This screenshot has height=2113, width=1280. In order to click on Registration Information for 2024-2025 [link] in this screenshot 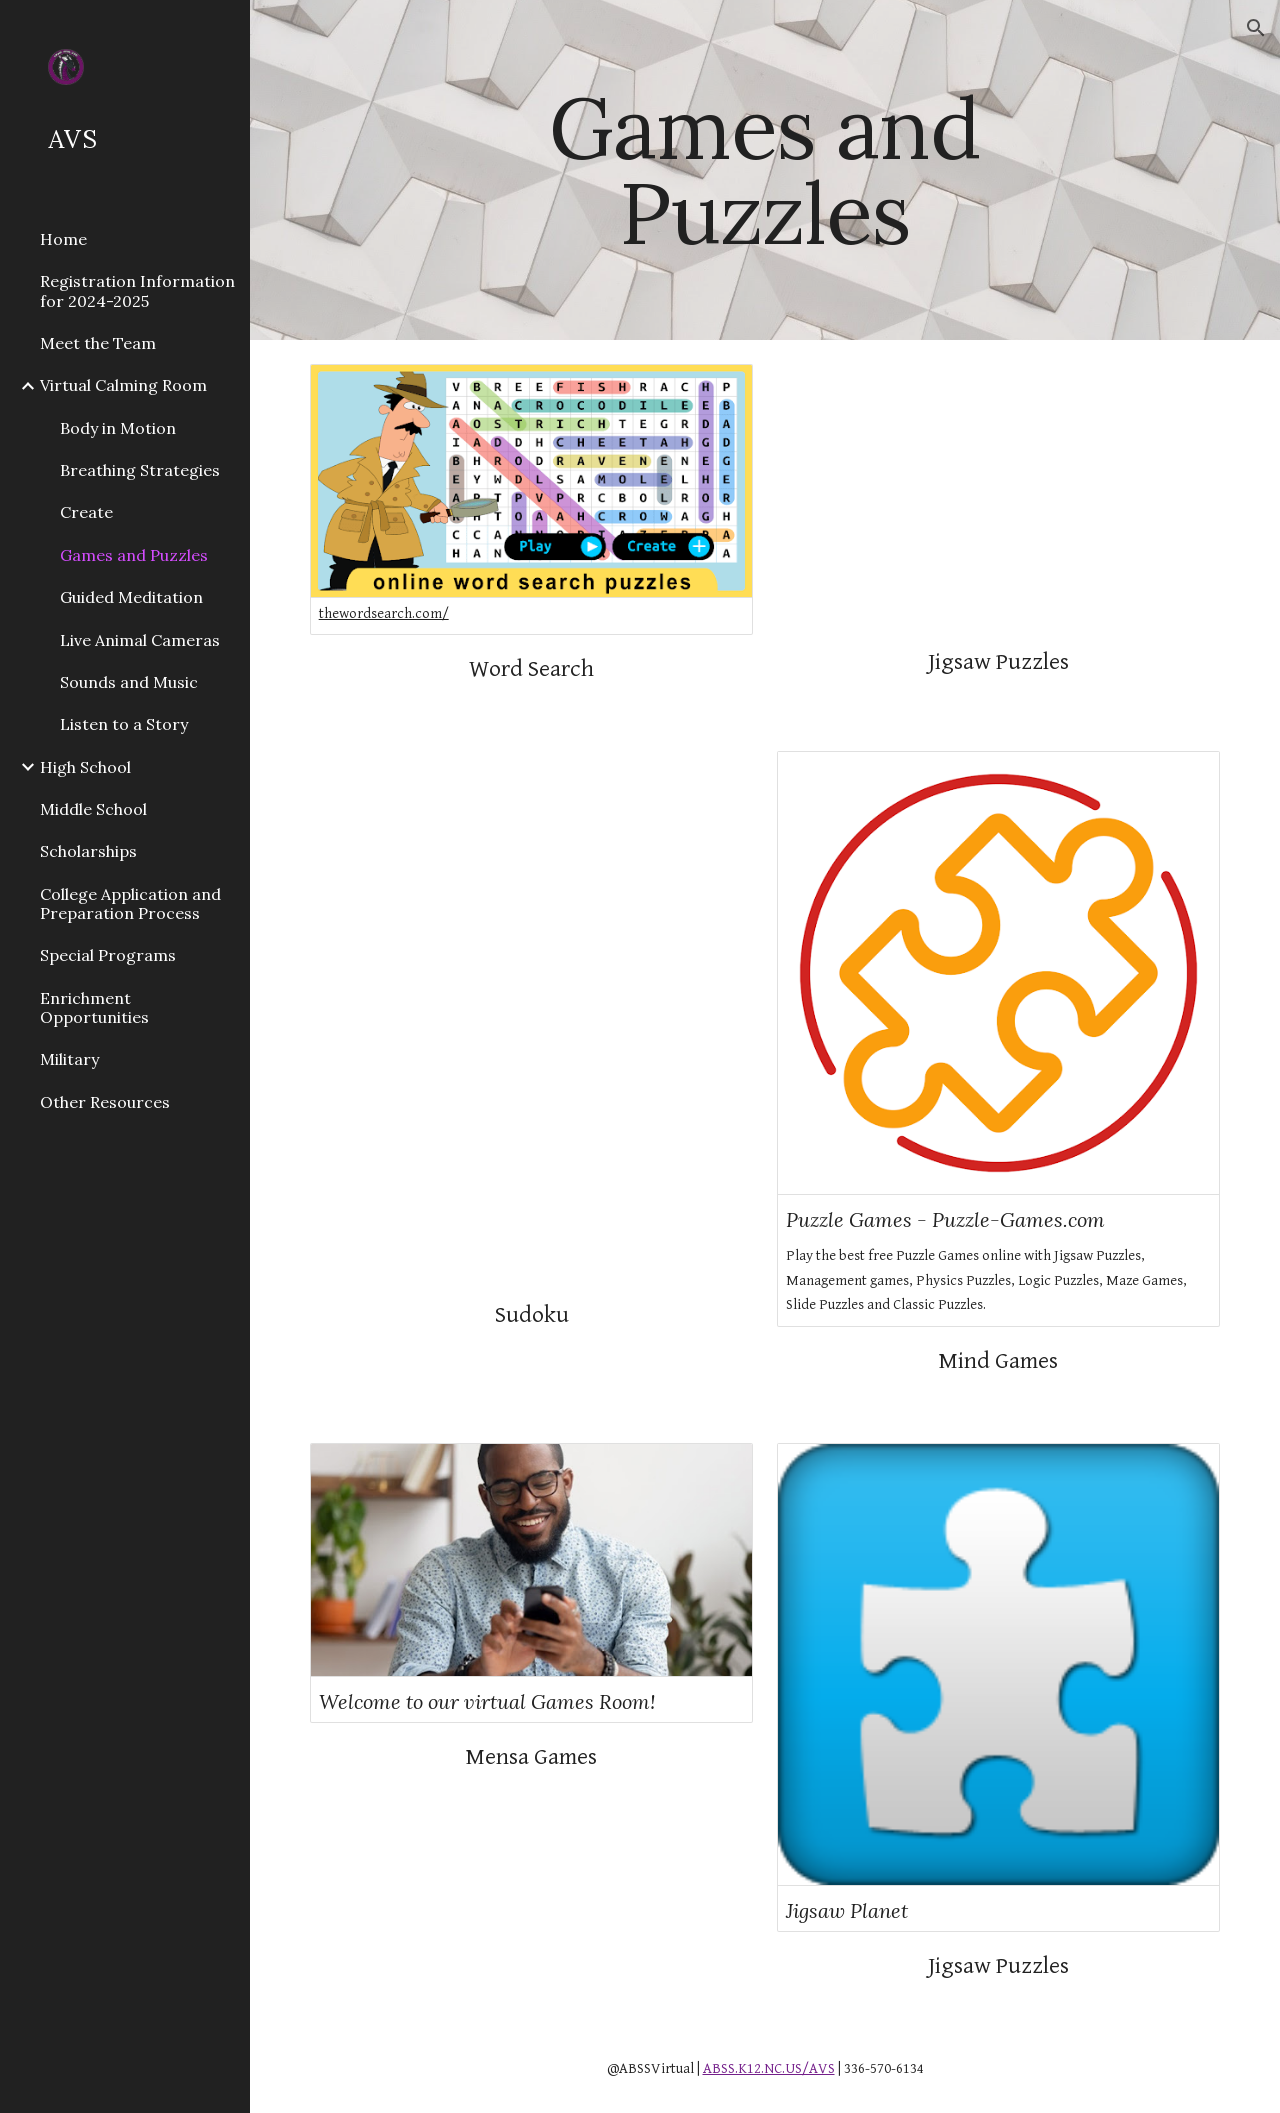, I will do `click(137, 290)`.